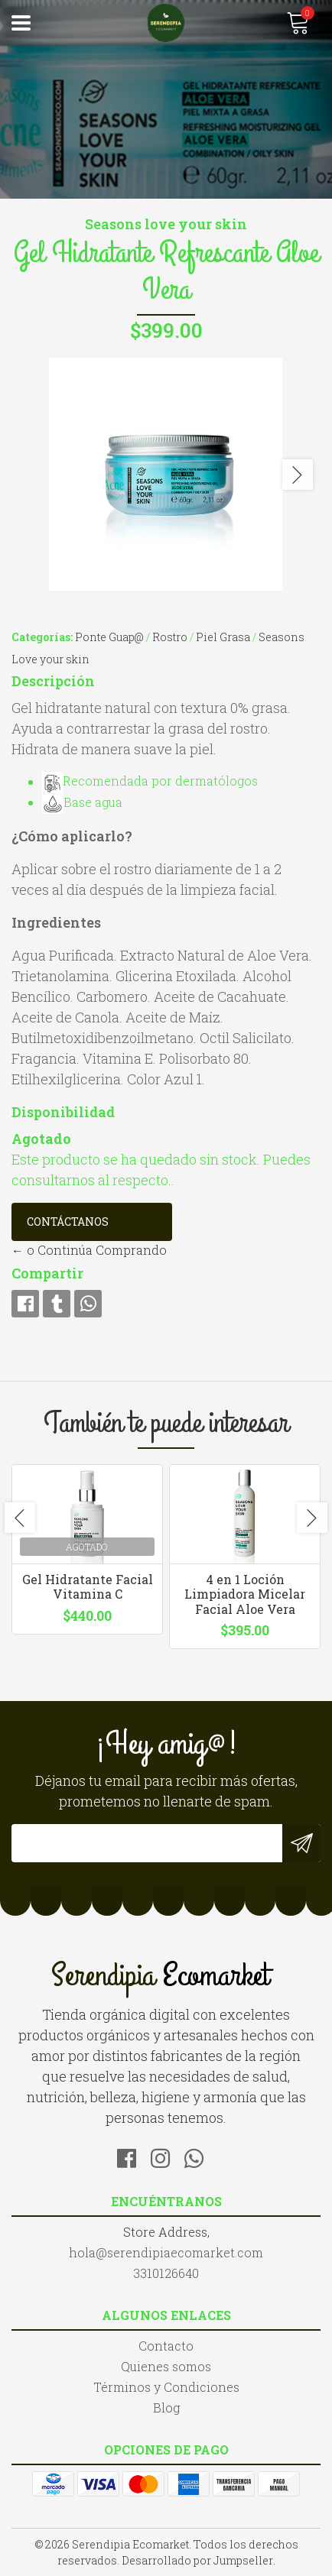 This screenshot has width=332, height=2576. I want to click on Compartir, so click(47, 1273).